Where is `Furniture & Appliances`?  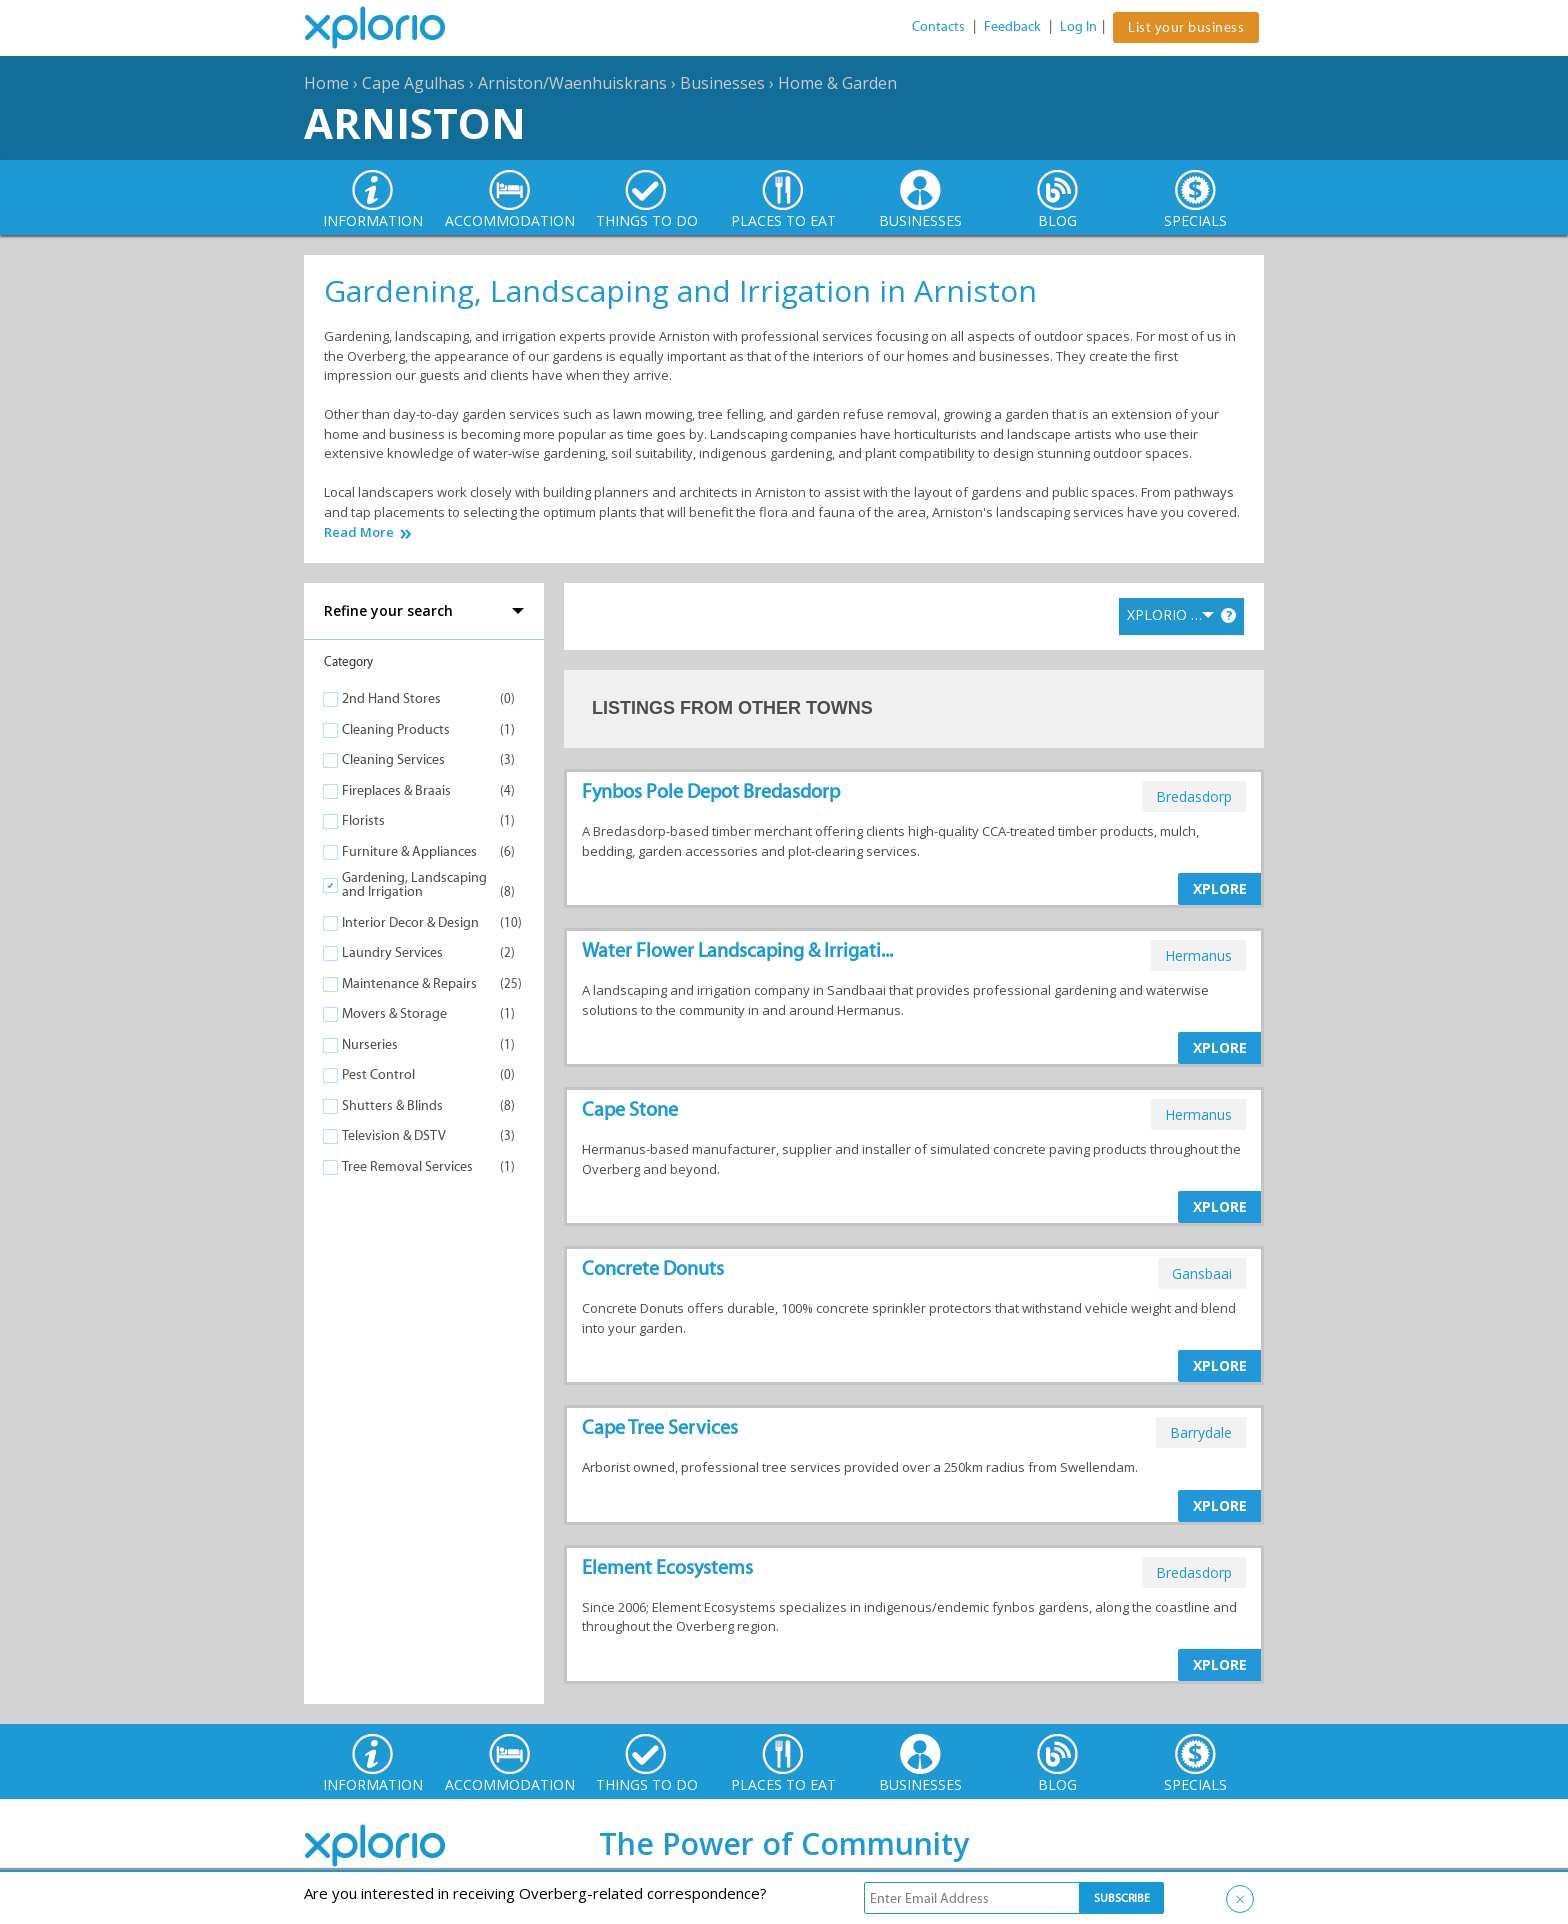
Furniture & Appliances is located at coordinates (409, 851).